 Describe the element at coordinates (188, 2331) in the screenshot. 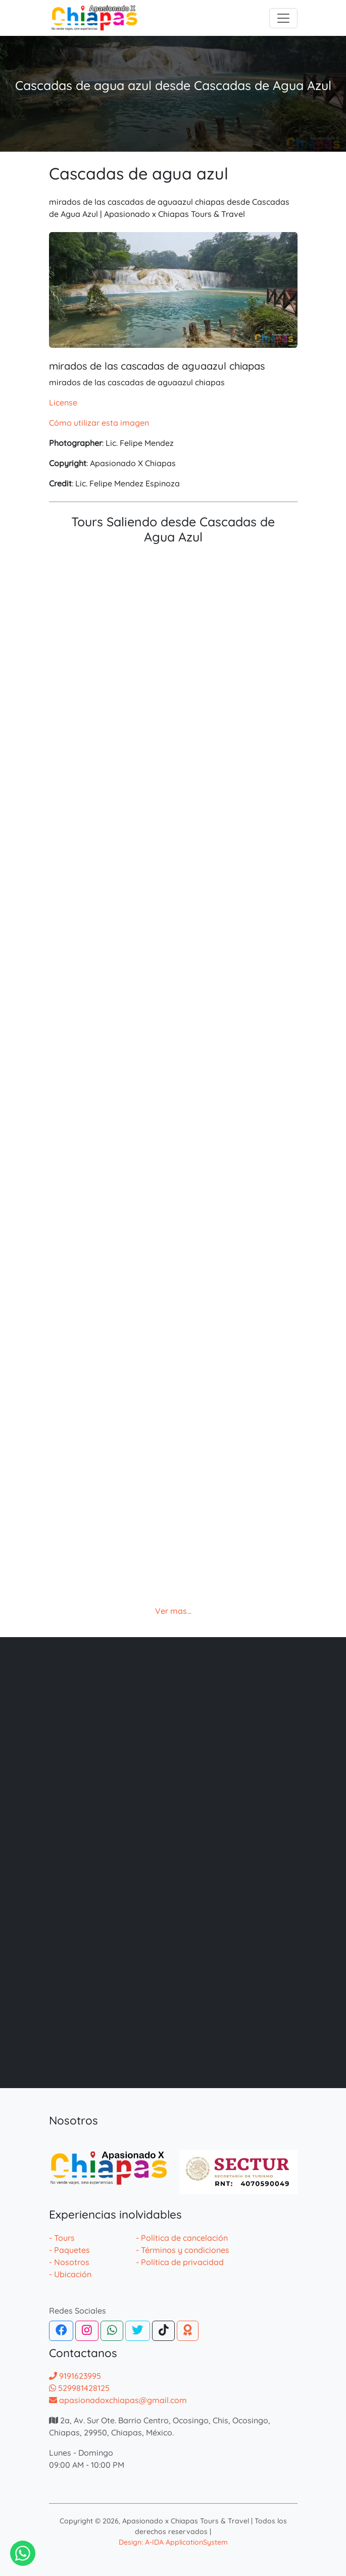

I see `[TripAdvisor]` at that location.